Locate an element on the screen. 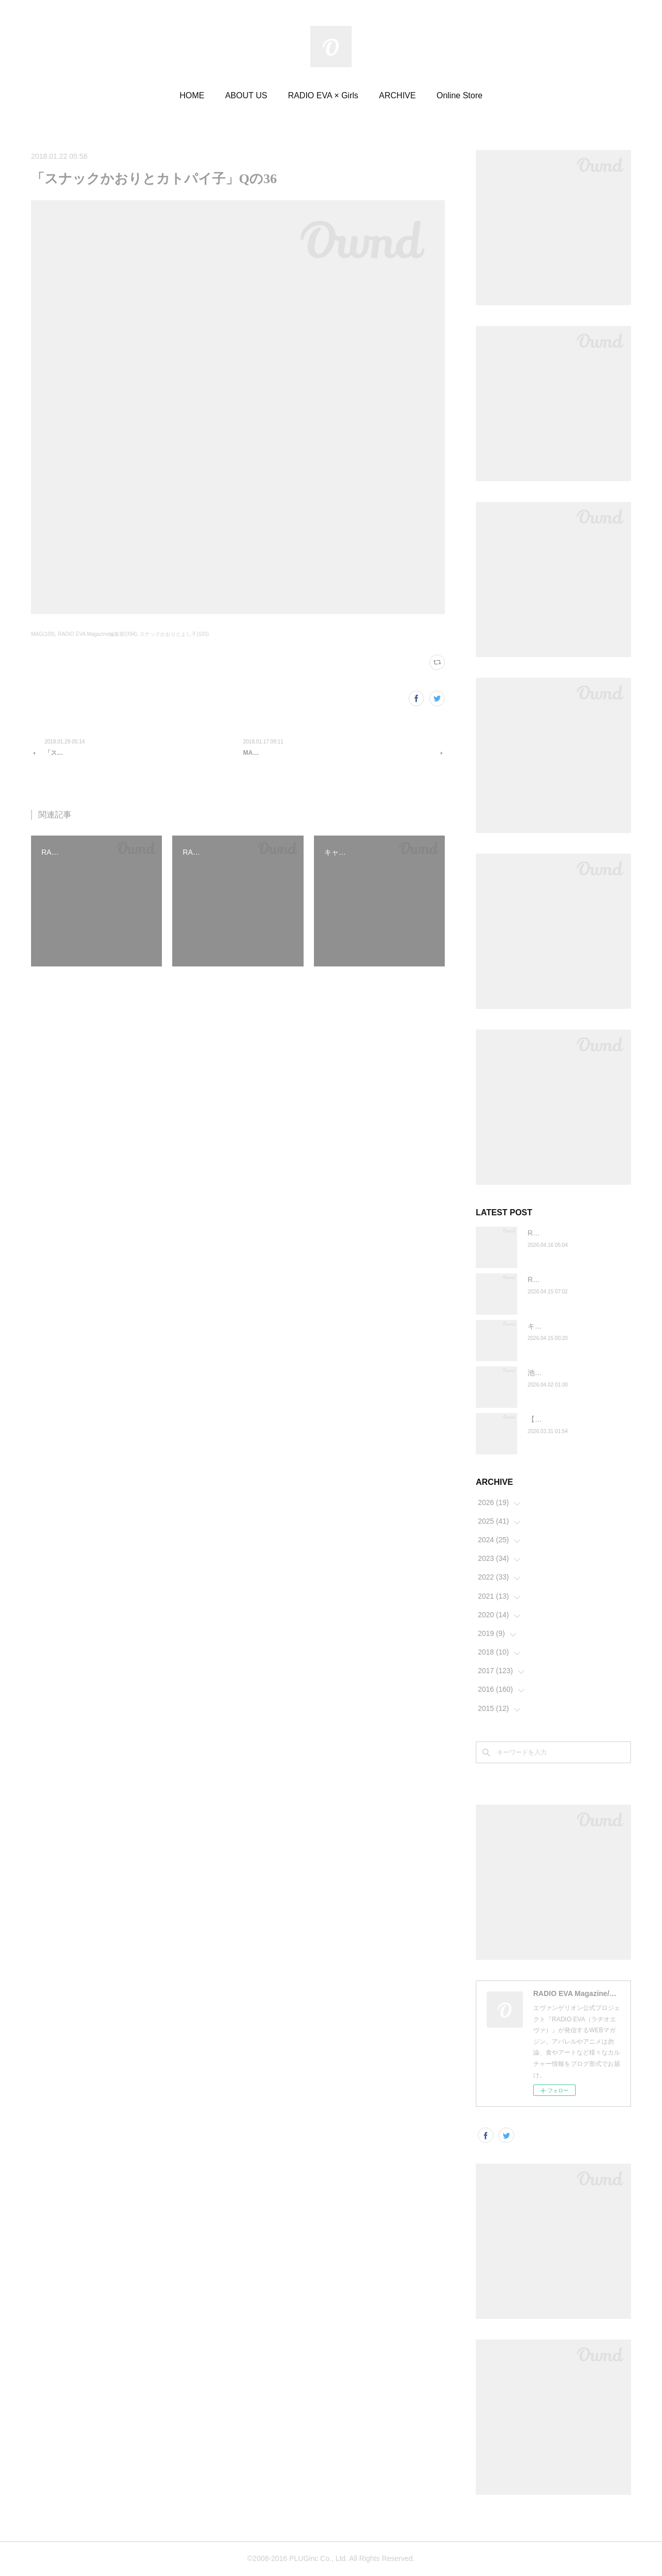  MAG(189) is located at coordinates (43, 634).